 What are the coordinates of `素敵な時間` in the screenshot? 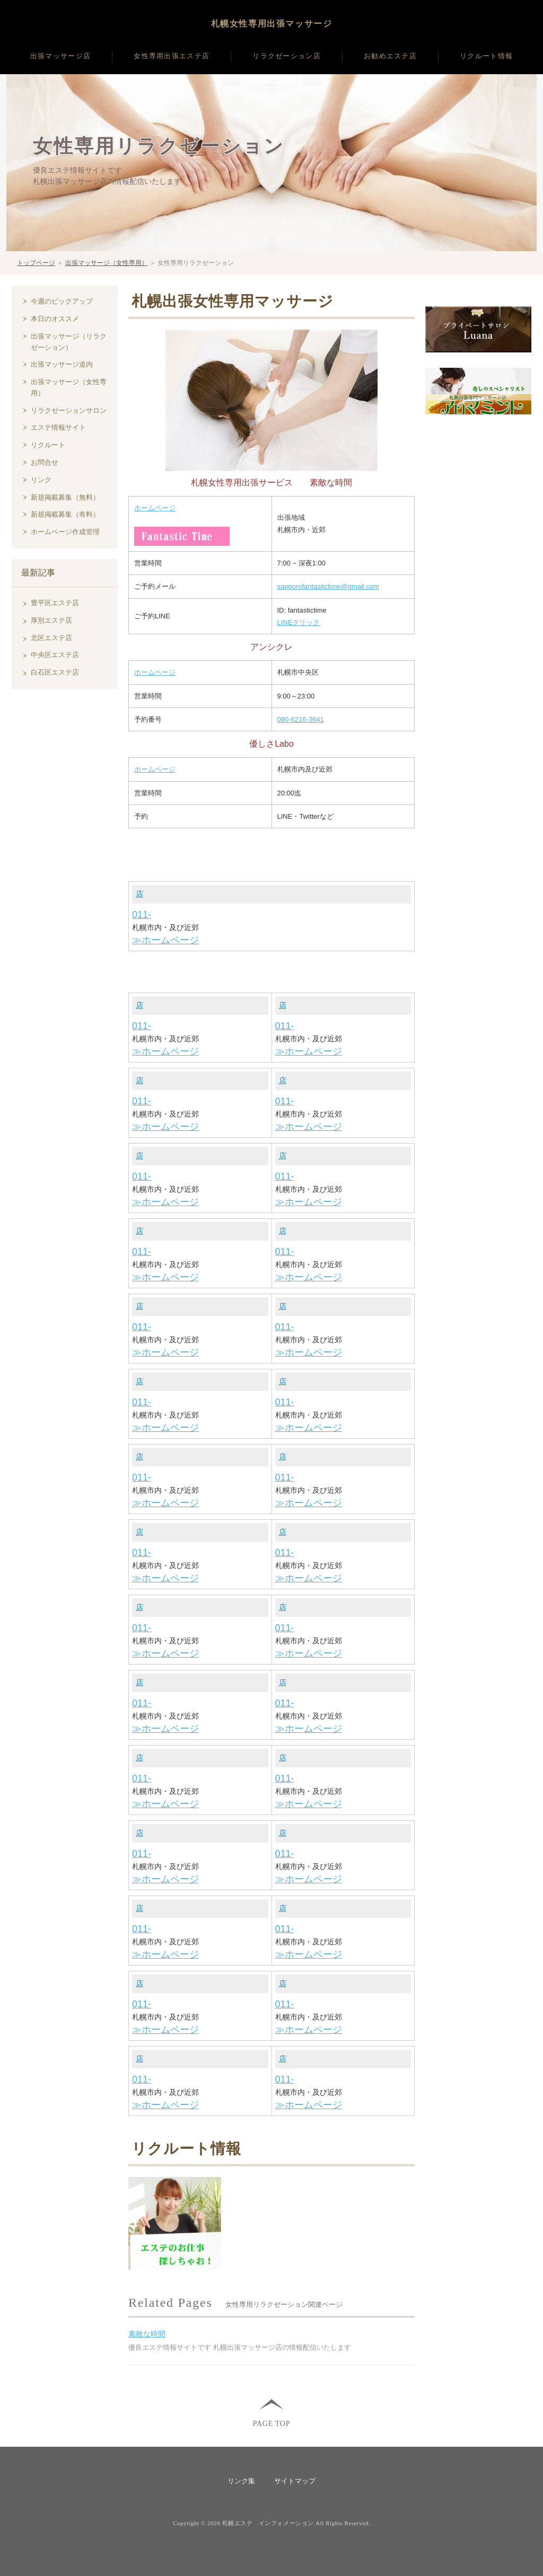 It's located at (146, 2334).